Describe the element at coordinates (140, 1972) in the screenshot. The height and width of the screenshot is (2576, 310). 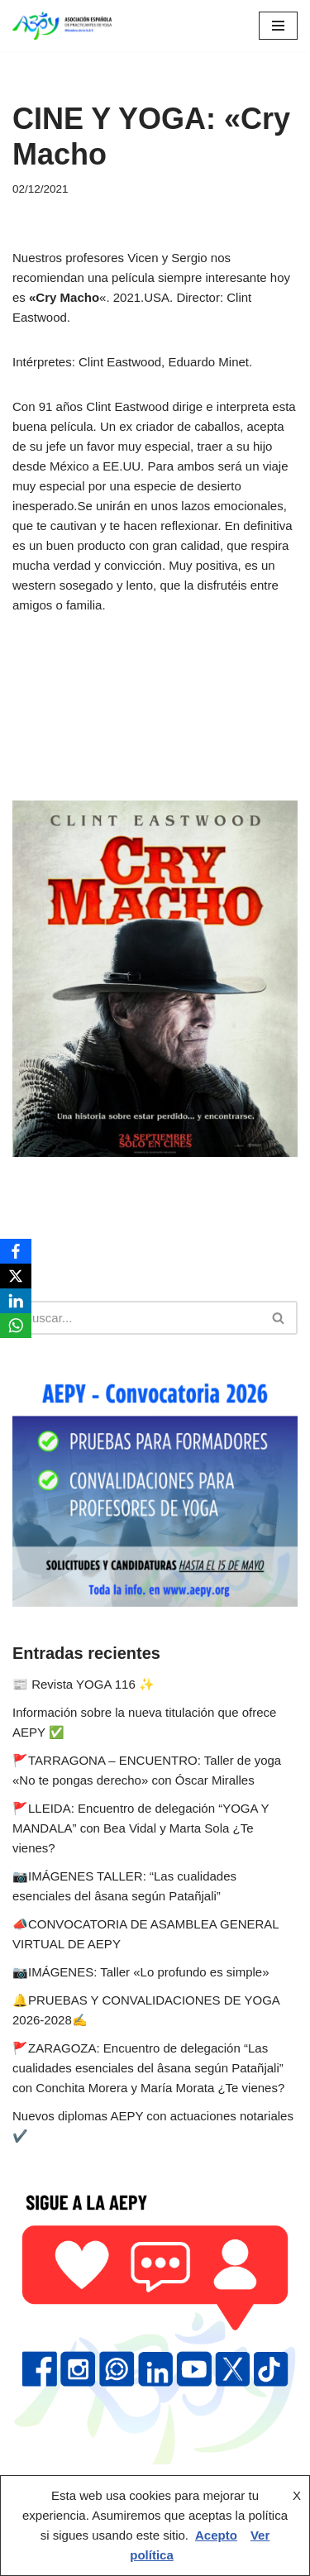
I see `📷IMÁGENES: Taller «Lo profundo es simple»` at that location.